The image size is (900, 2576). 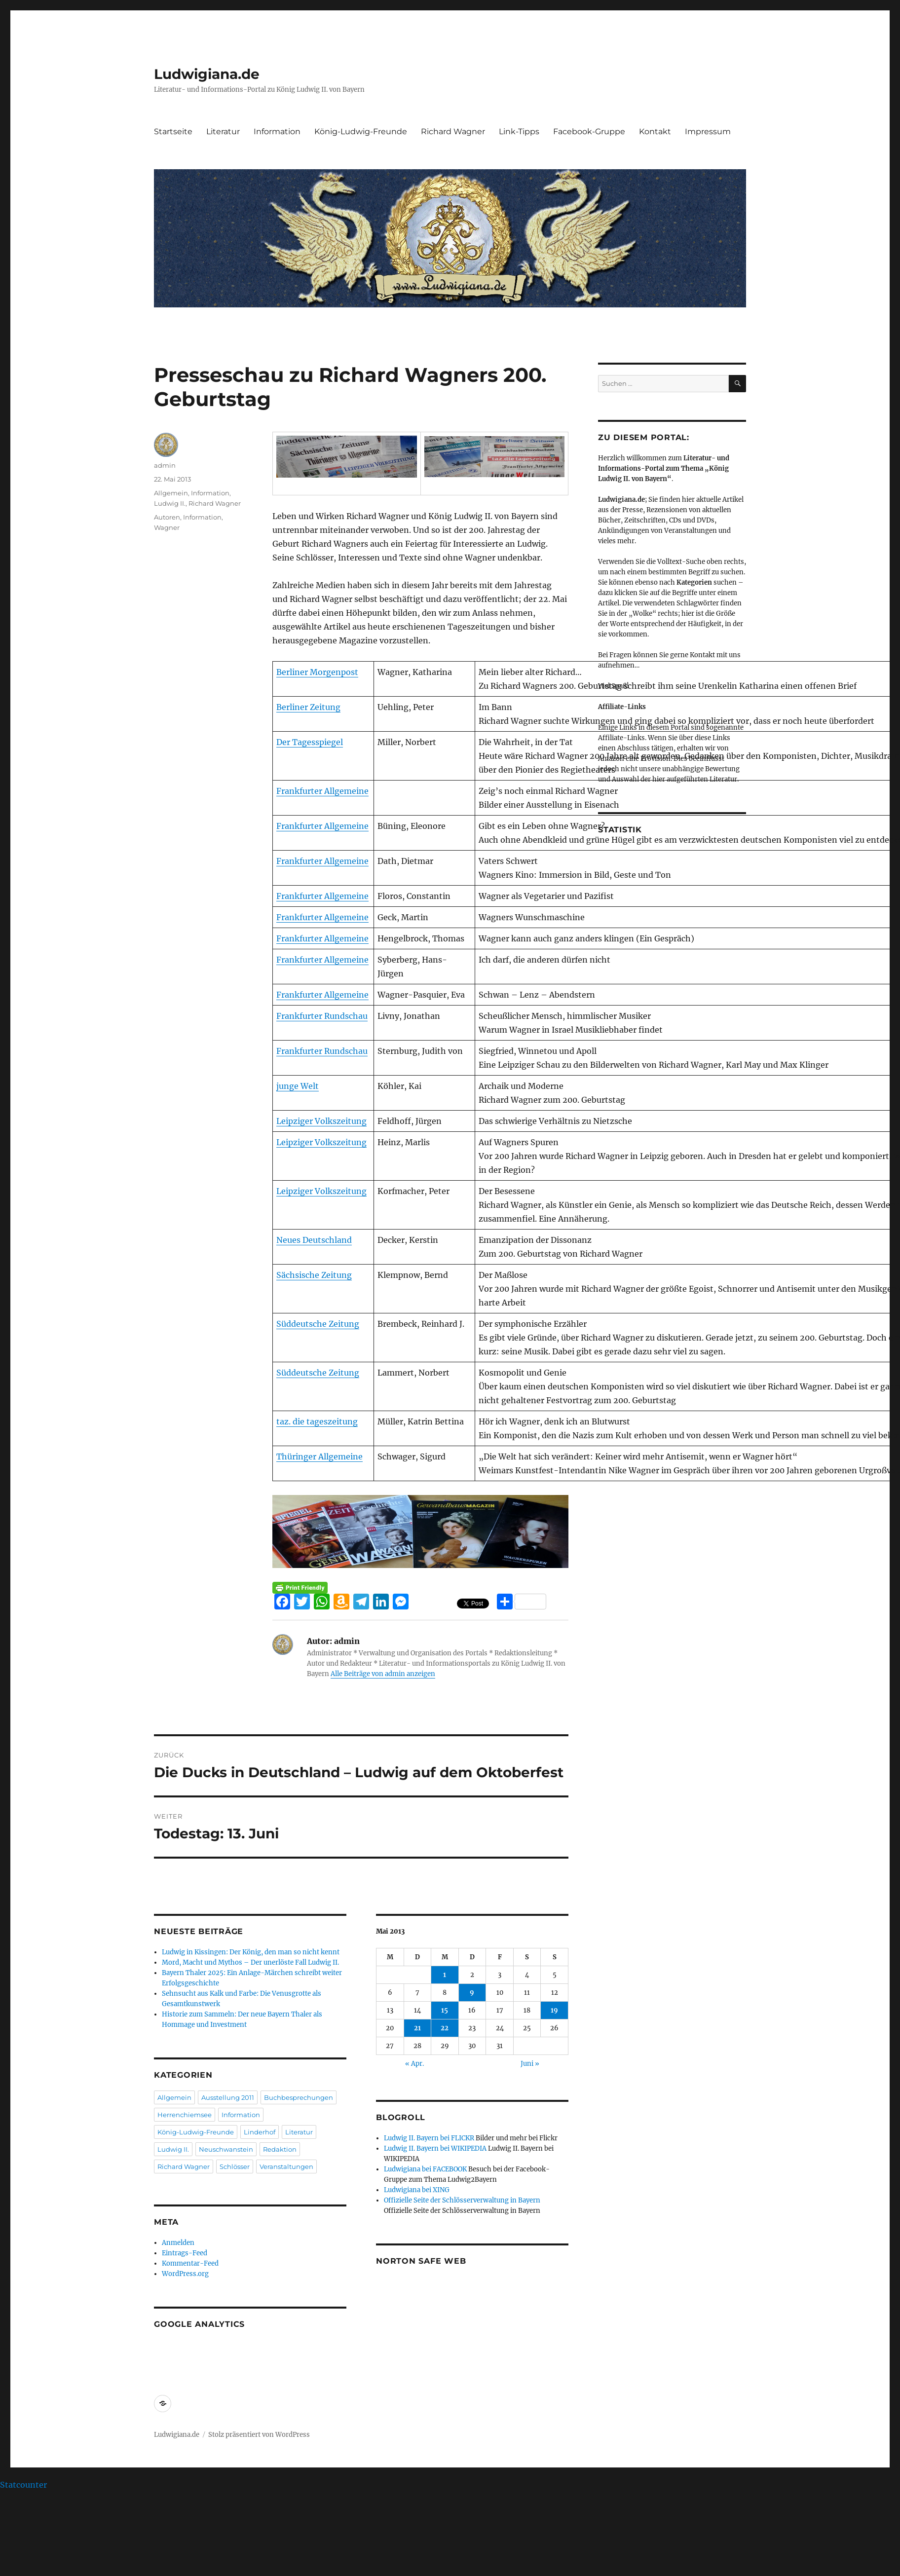 What do you see at coordinates (444, 1975) in the screenshot?
I see `1 [Beiträge veröffentlicht am 1. May 2013]` at bounding box center [444, 1975].